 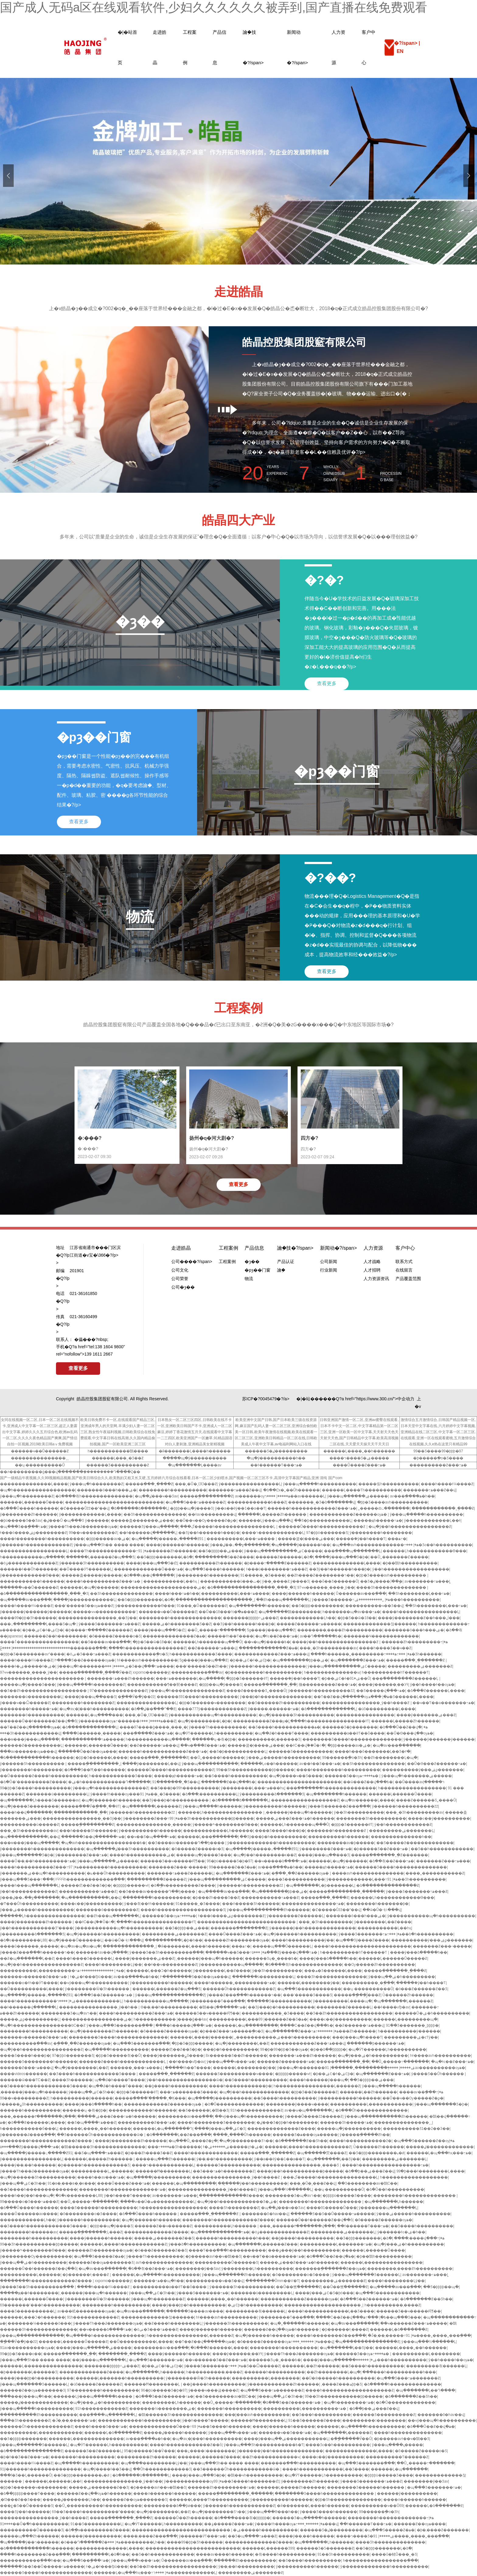 I want to click on 91��Ʒһ����������, so click(x=416, y=1879).